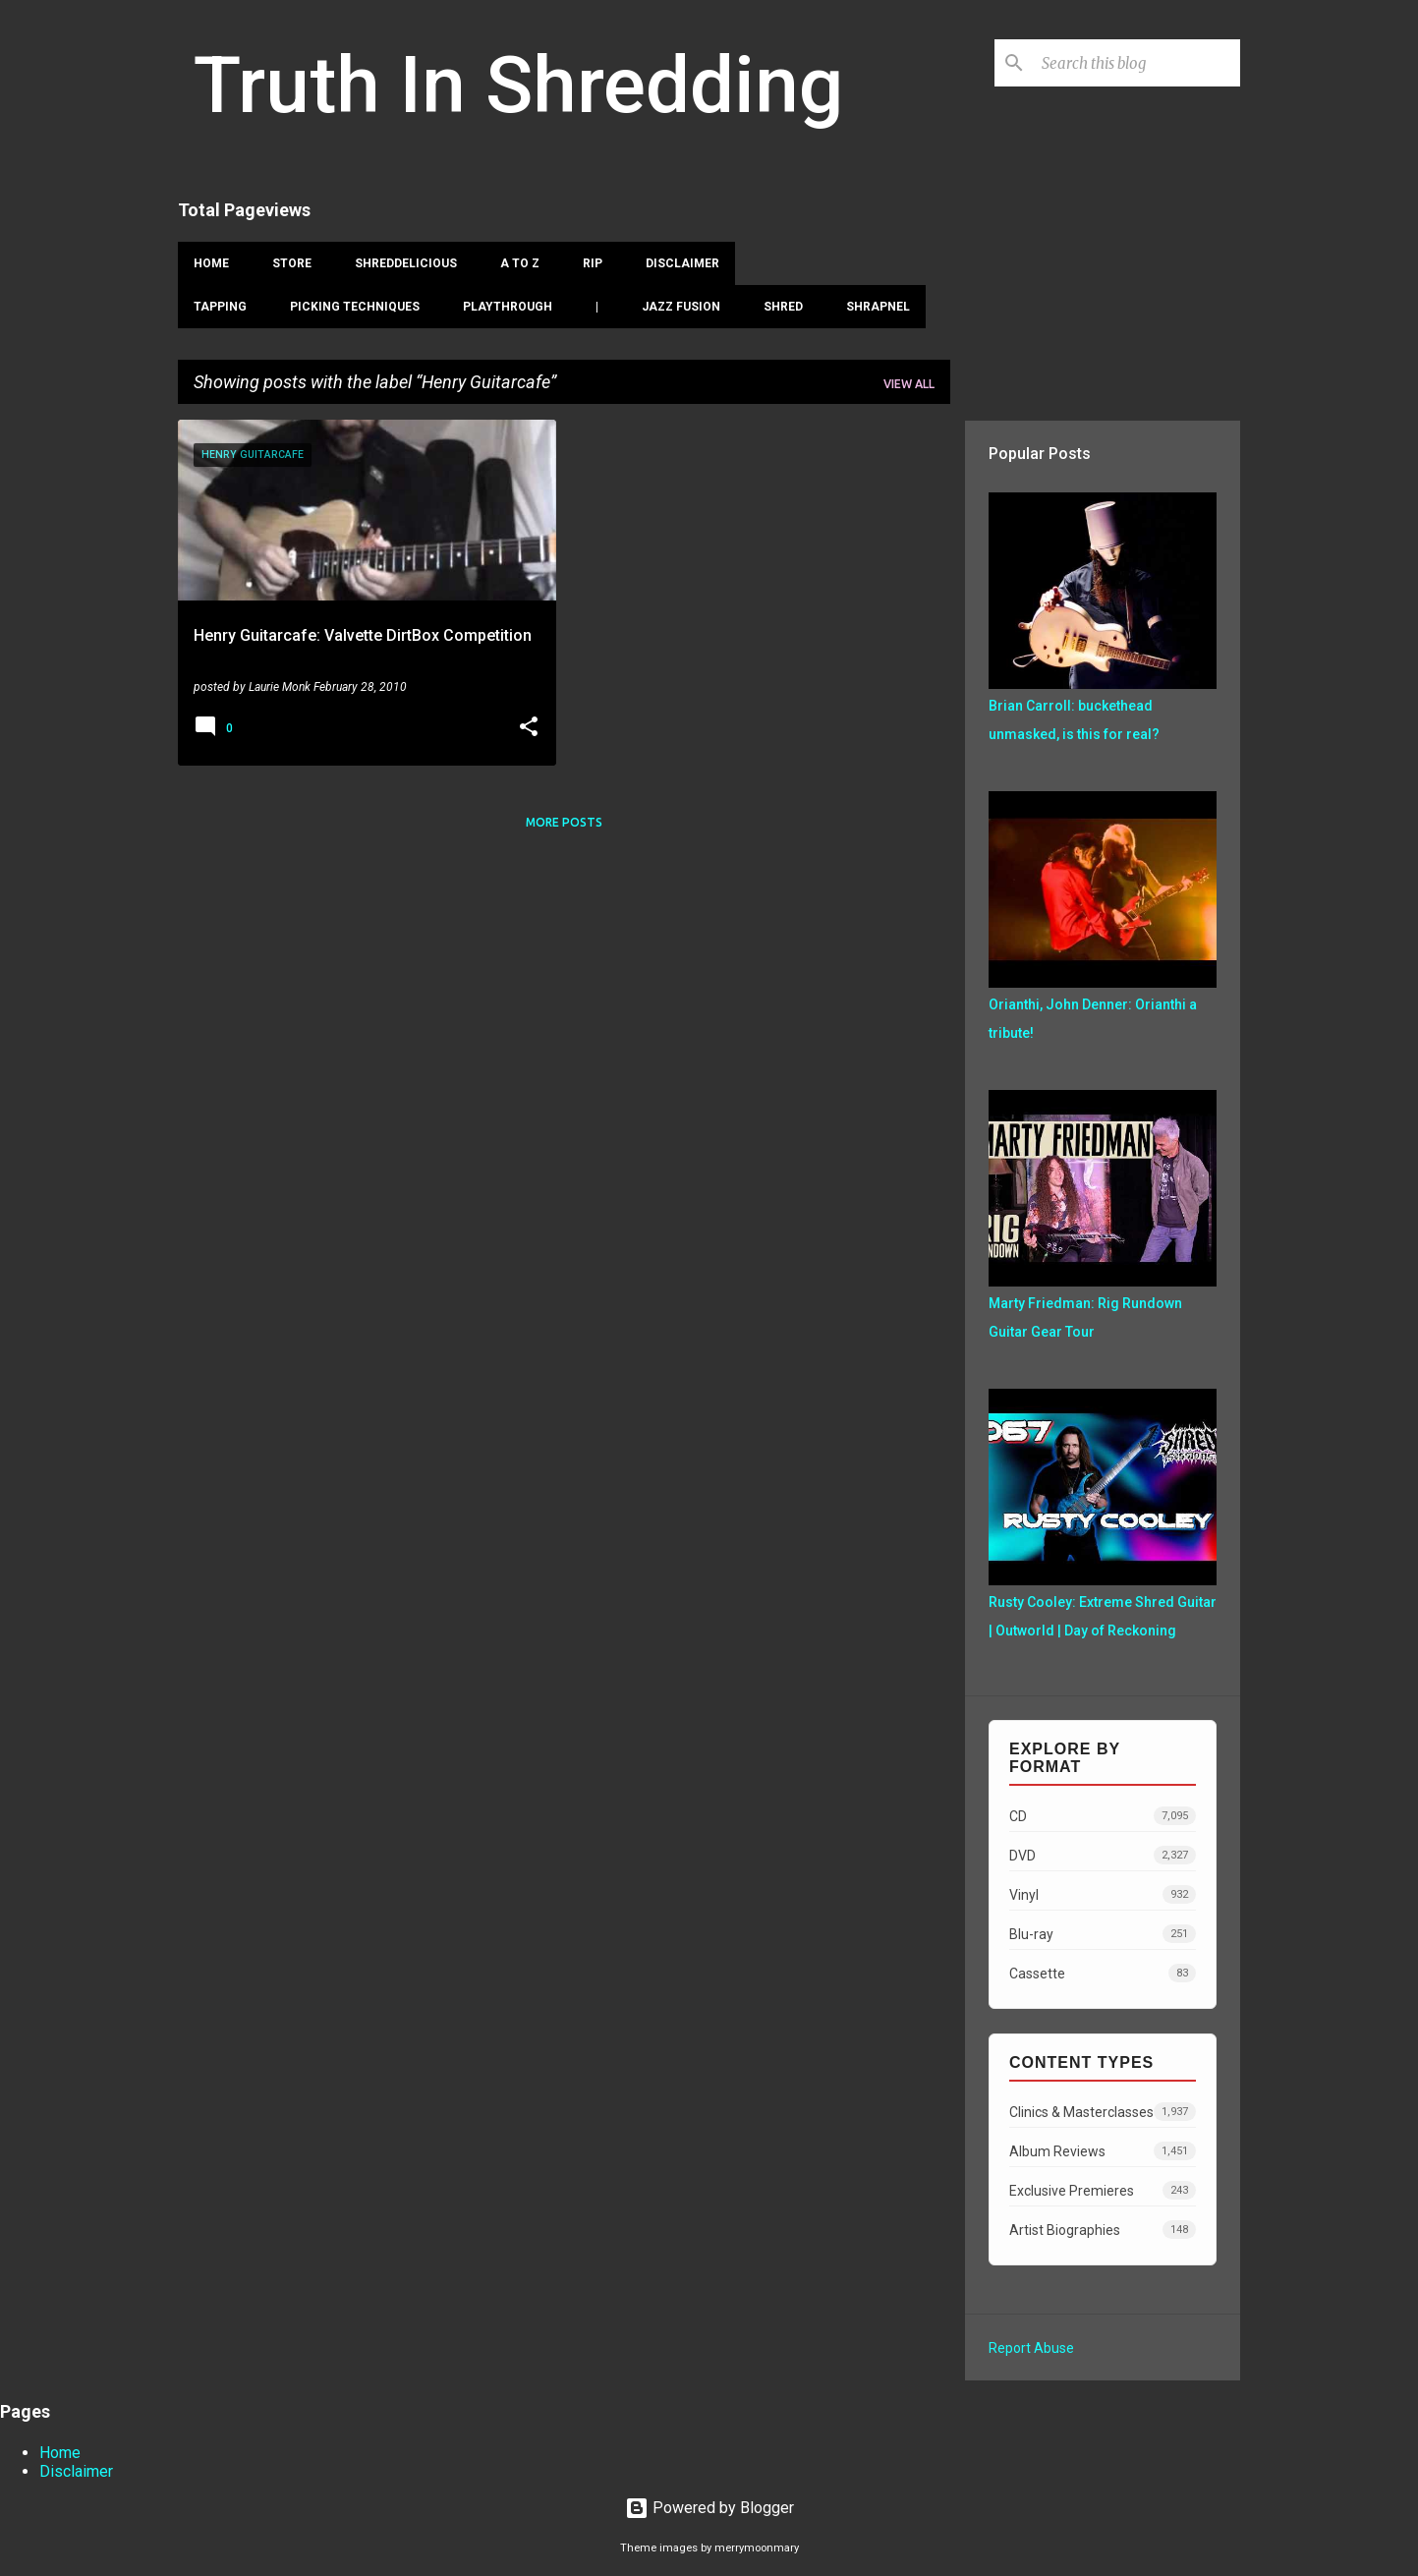 This screenshot has height=2576, width=1418. Describe the element at coordinates (783, 307) in the screenshot. I see `Shred` at that location.